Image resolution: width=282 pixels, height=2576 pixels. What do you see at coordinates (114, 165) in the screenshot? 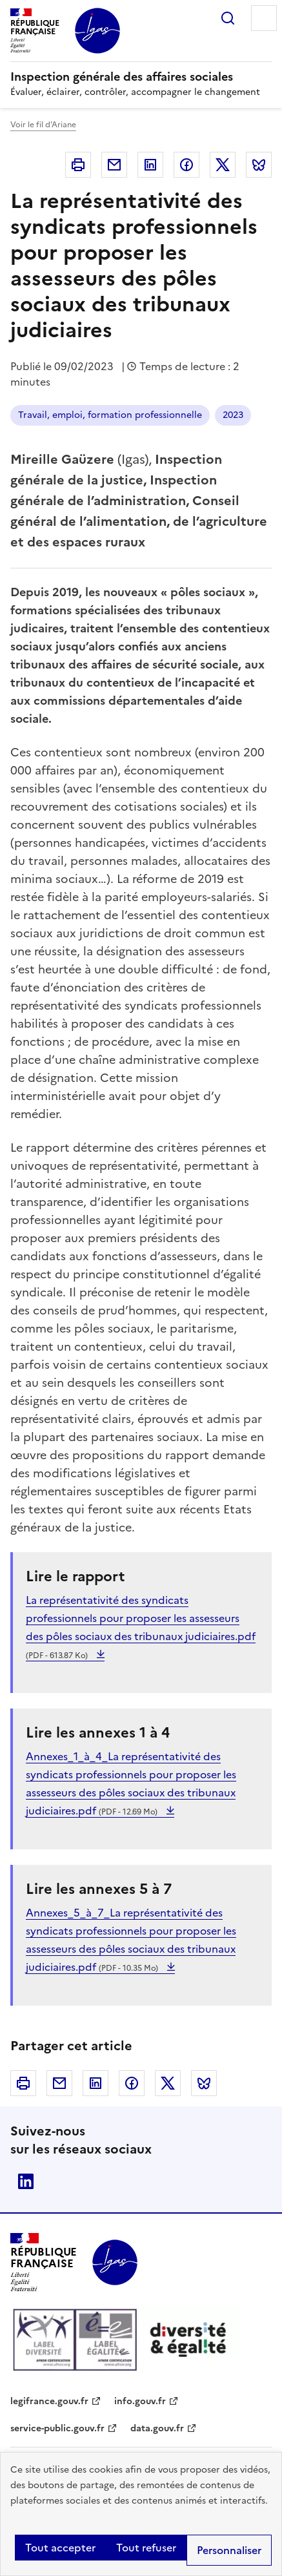
I see `Courriel` at bounding box center [114, 165].